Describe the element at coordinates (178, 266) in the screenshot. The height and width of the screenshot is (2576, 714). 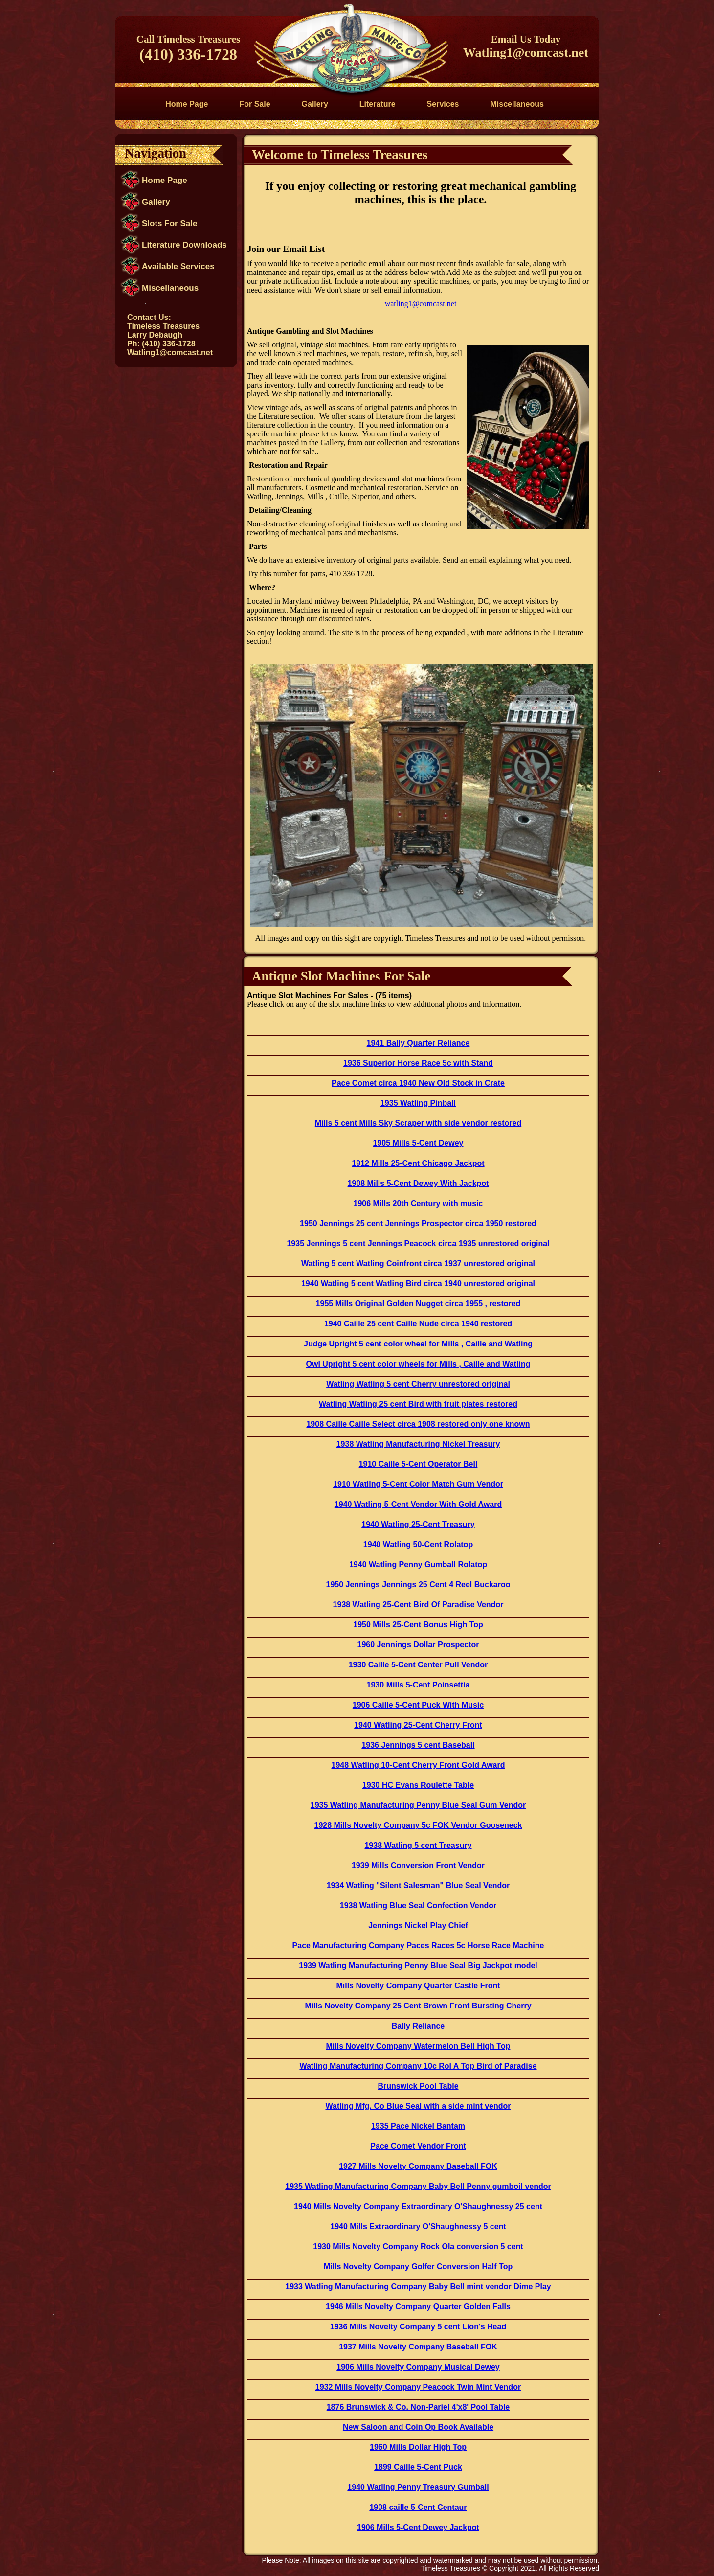
I see `Available Services` at that location.